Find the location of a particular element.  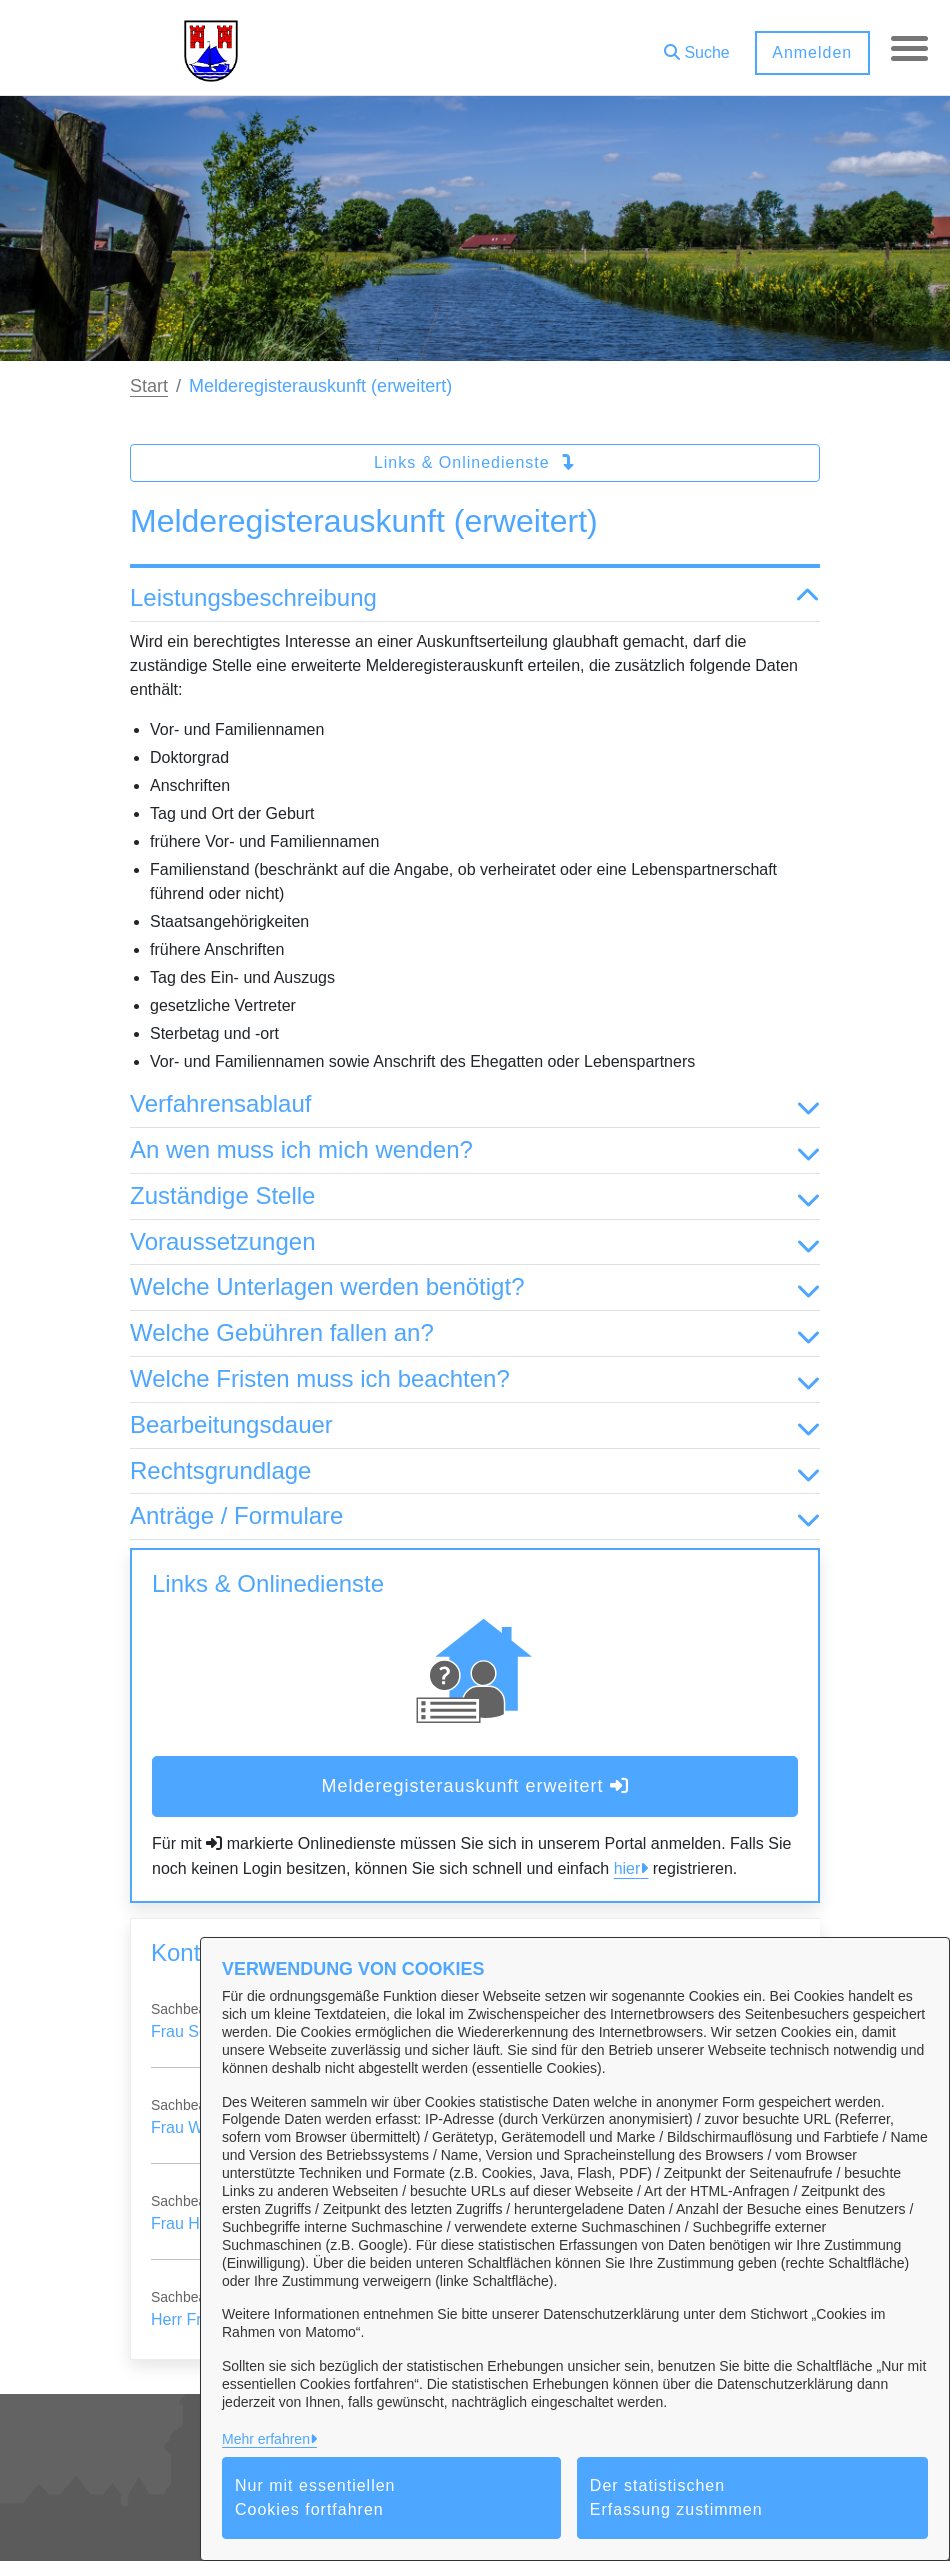

Welche Fristen muss ich beachten? [button] is located at coordinates (475, 1379).